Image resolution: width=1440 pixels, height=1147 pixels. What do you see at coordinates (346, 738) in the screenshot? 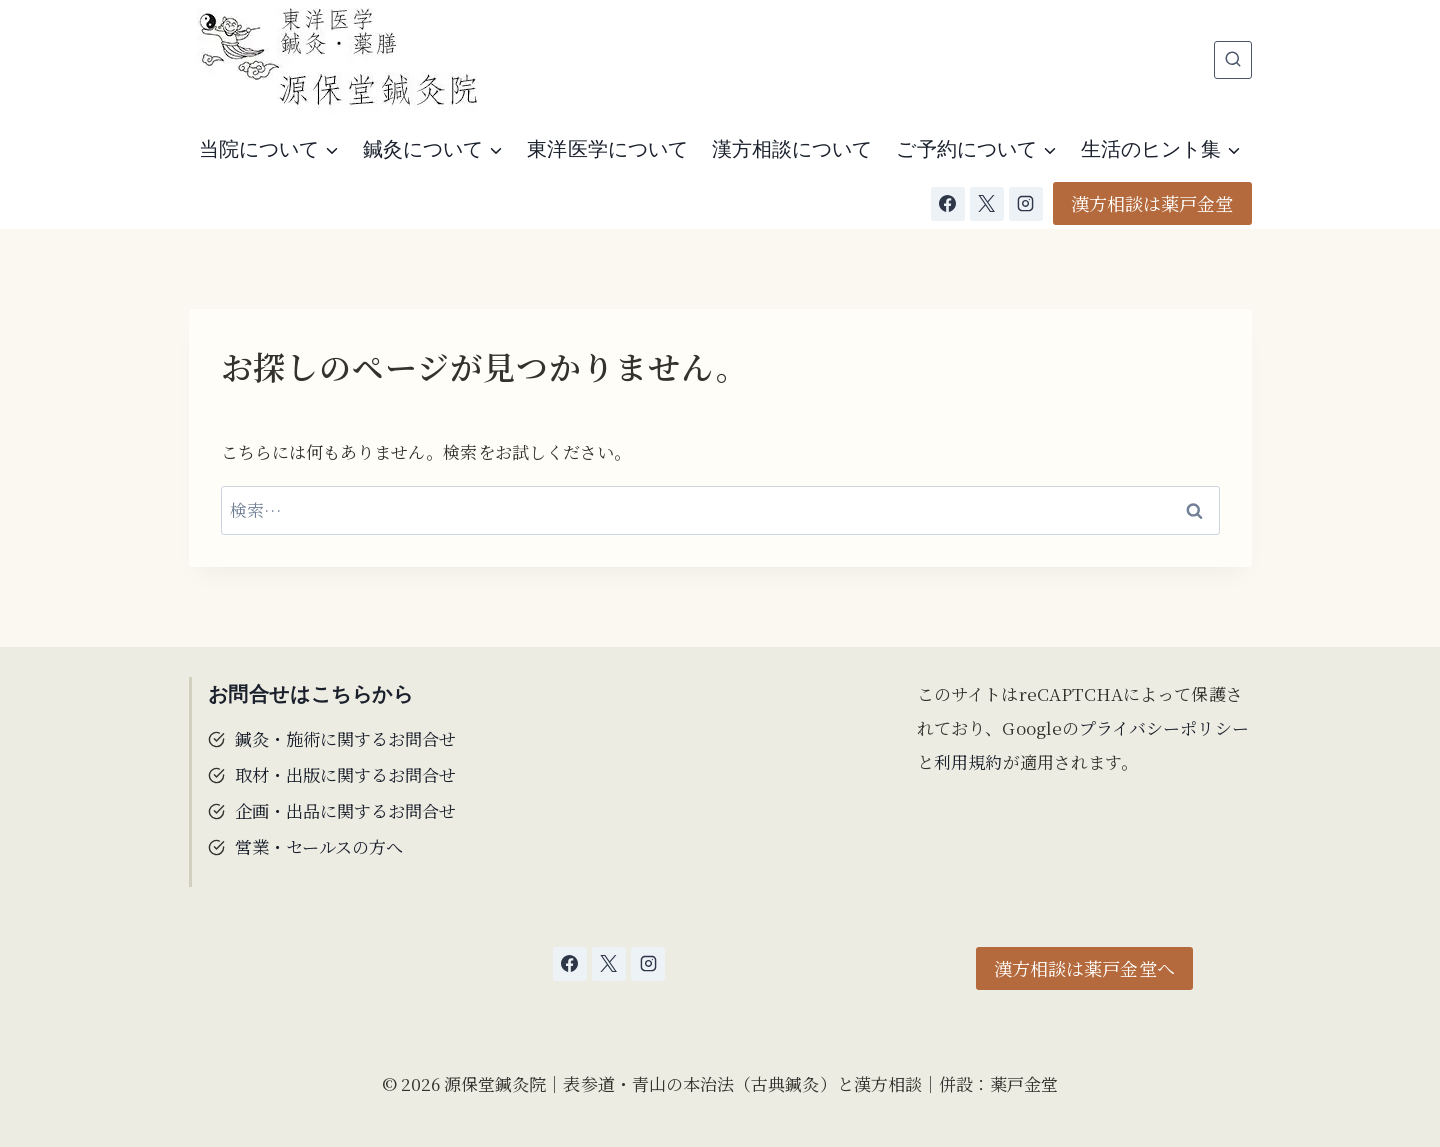
I see `鍼灸・施術に関するお問合せ` at bounding box center [346, 738].